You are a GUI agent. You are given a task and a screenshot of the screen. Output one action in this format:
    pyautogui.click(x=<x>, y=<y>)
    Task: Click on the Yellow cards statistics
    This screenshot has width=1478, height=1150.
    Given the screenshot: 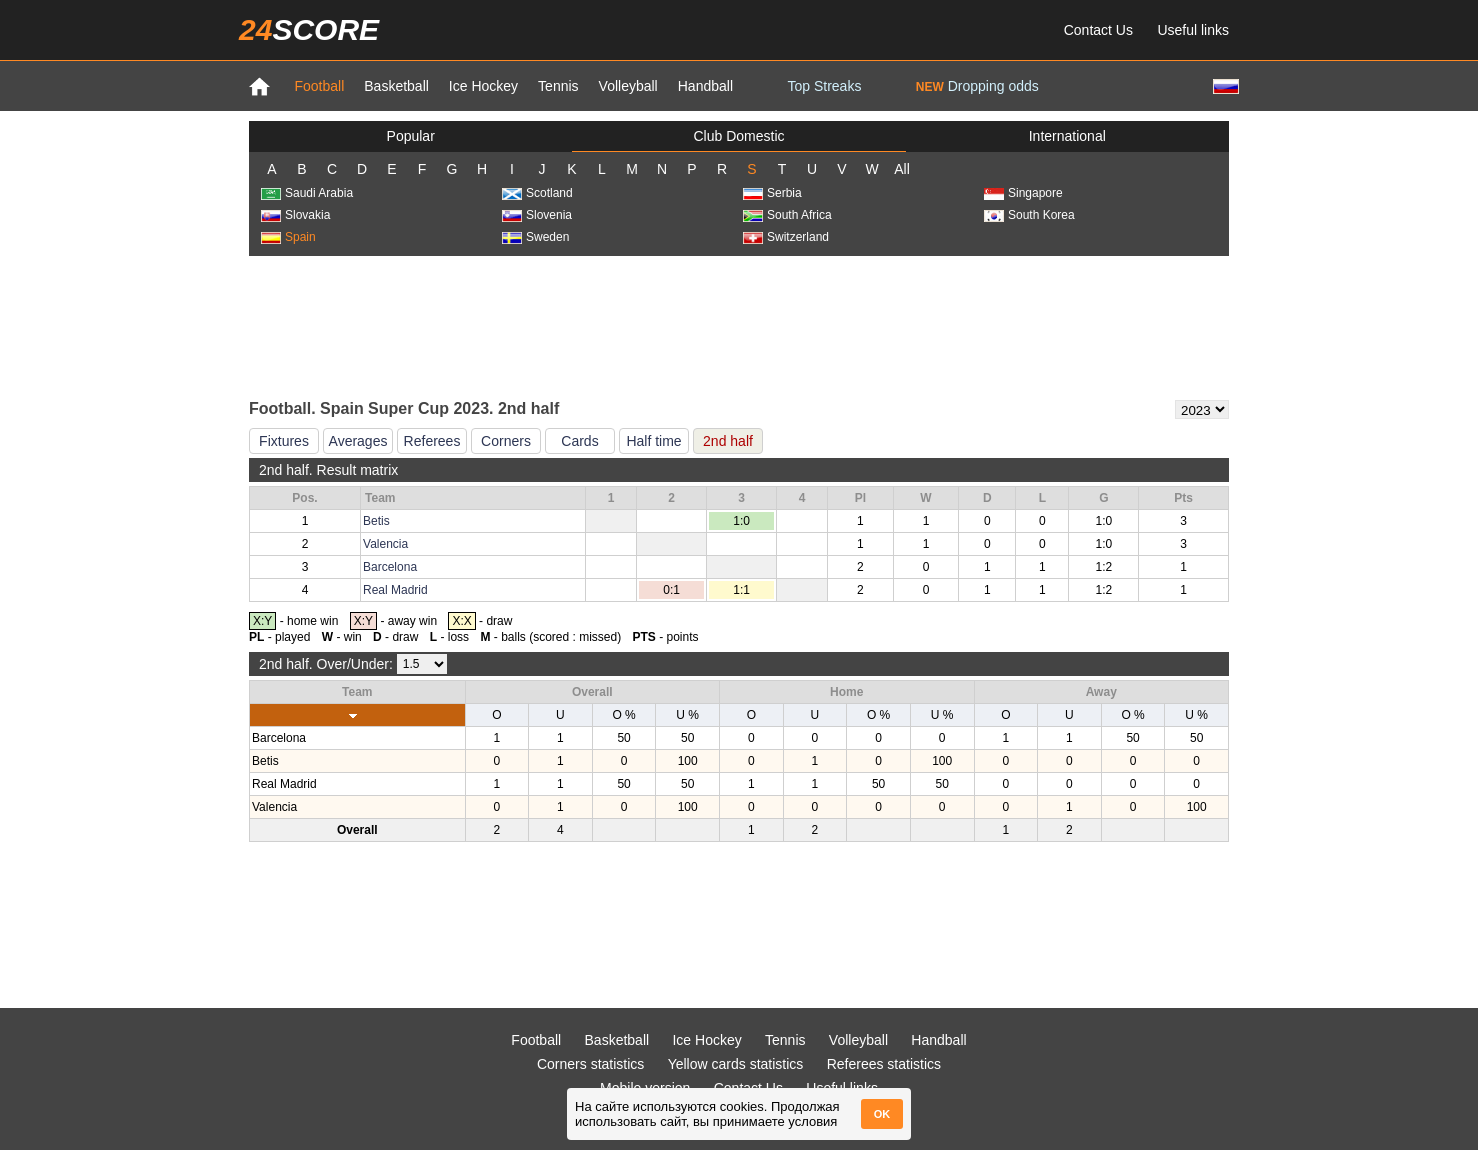 What is the action you would take?
    pyautogui.click(x=736, y=1064)
    